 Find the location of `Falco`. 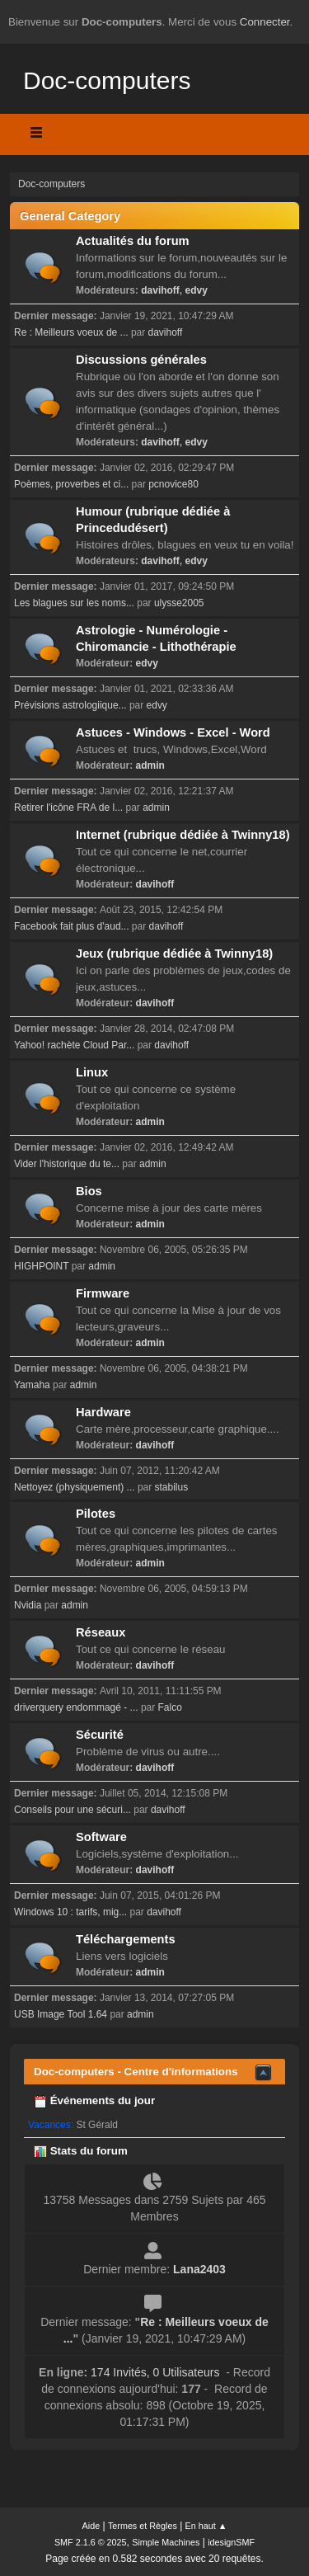

Falco is located at coordinates (170, 1707).